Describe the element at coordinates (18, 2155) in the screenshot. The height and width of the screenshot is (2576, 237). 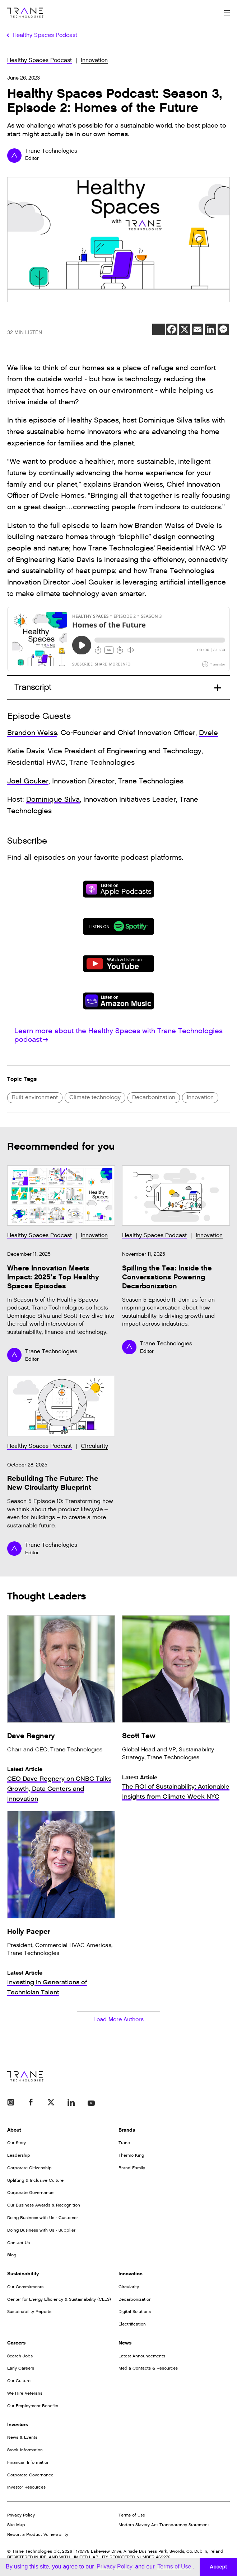
I see `Leadership` at that location.